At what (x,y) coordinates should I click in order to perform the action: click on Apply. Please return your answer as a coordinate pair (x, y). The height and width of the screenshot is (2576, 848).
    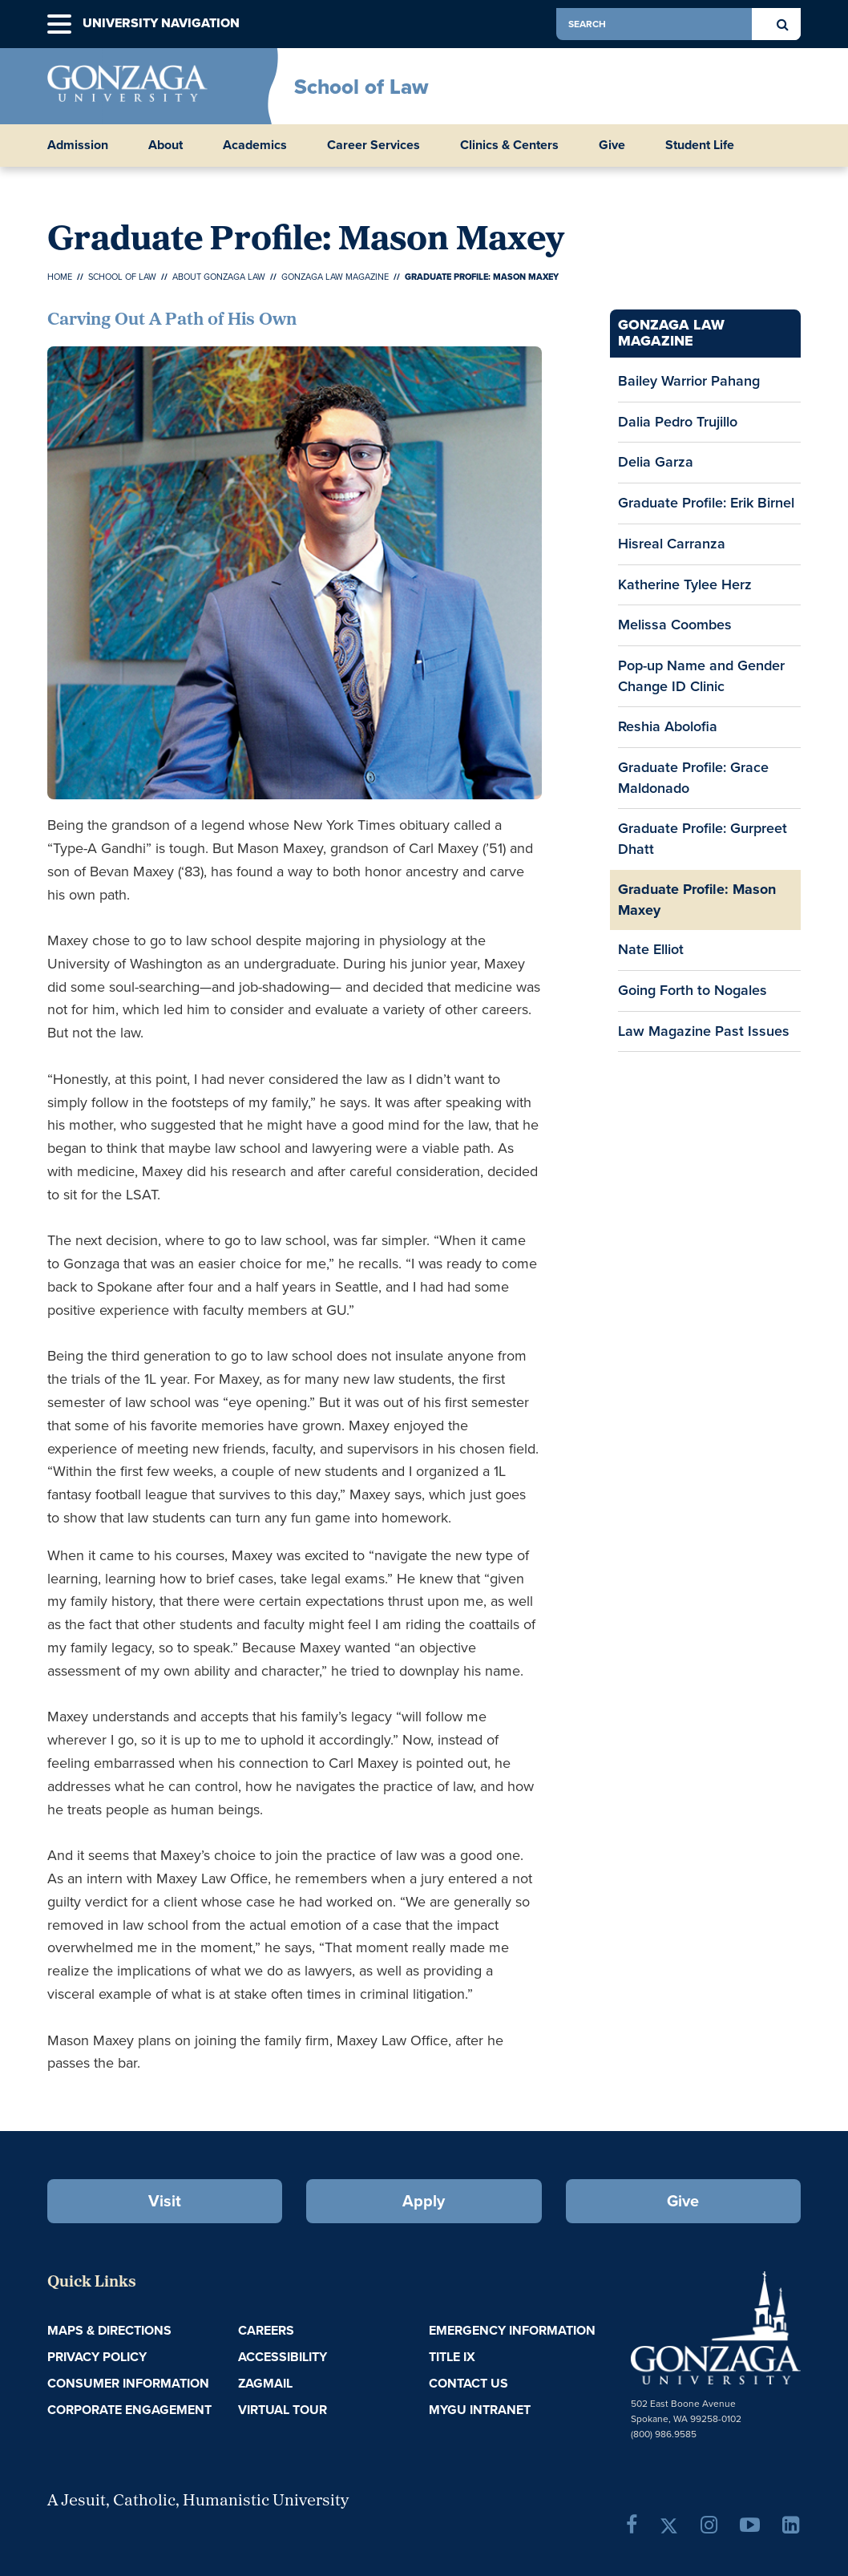
    Looking at the image, I should click on (423, 2201).